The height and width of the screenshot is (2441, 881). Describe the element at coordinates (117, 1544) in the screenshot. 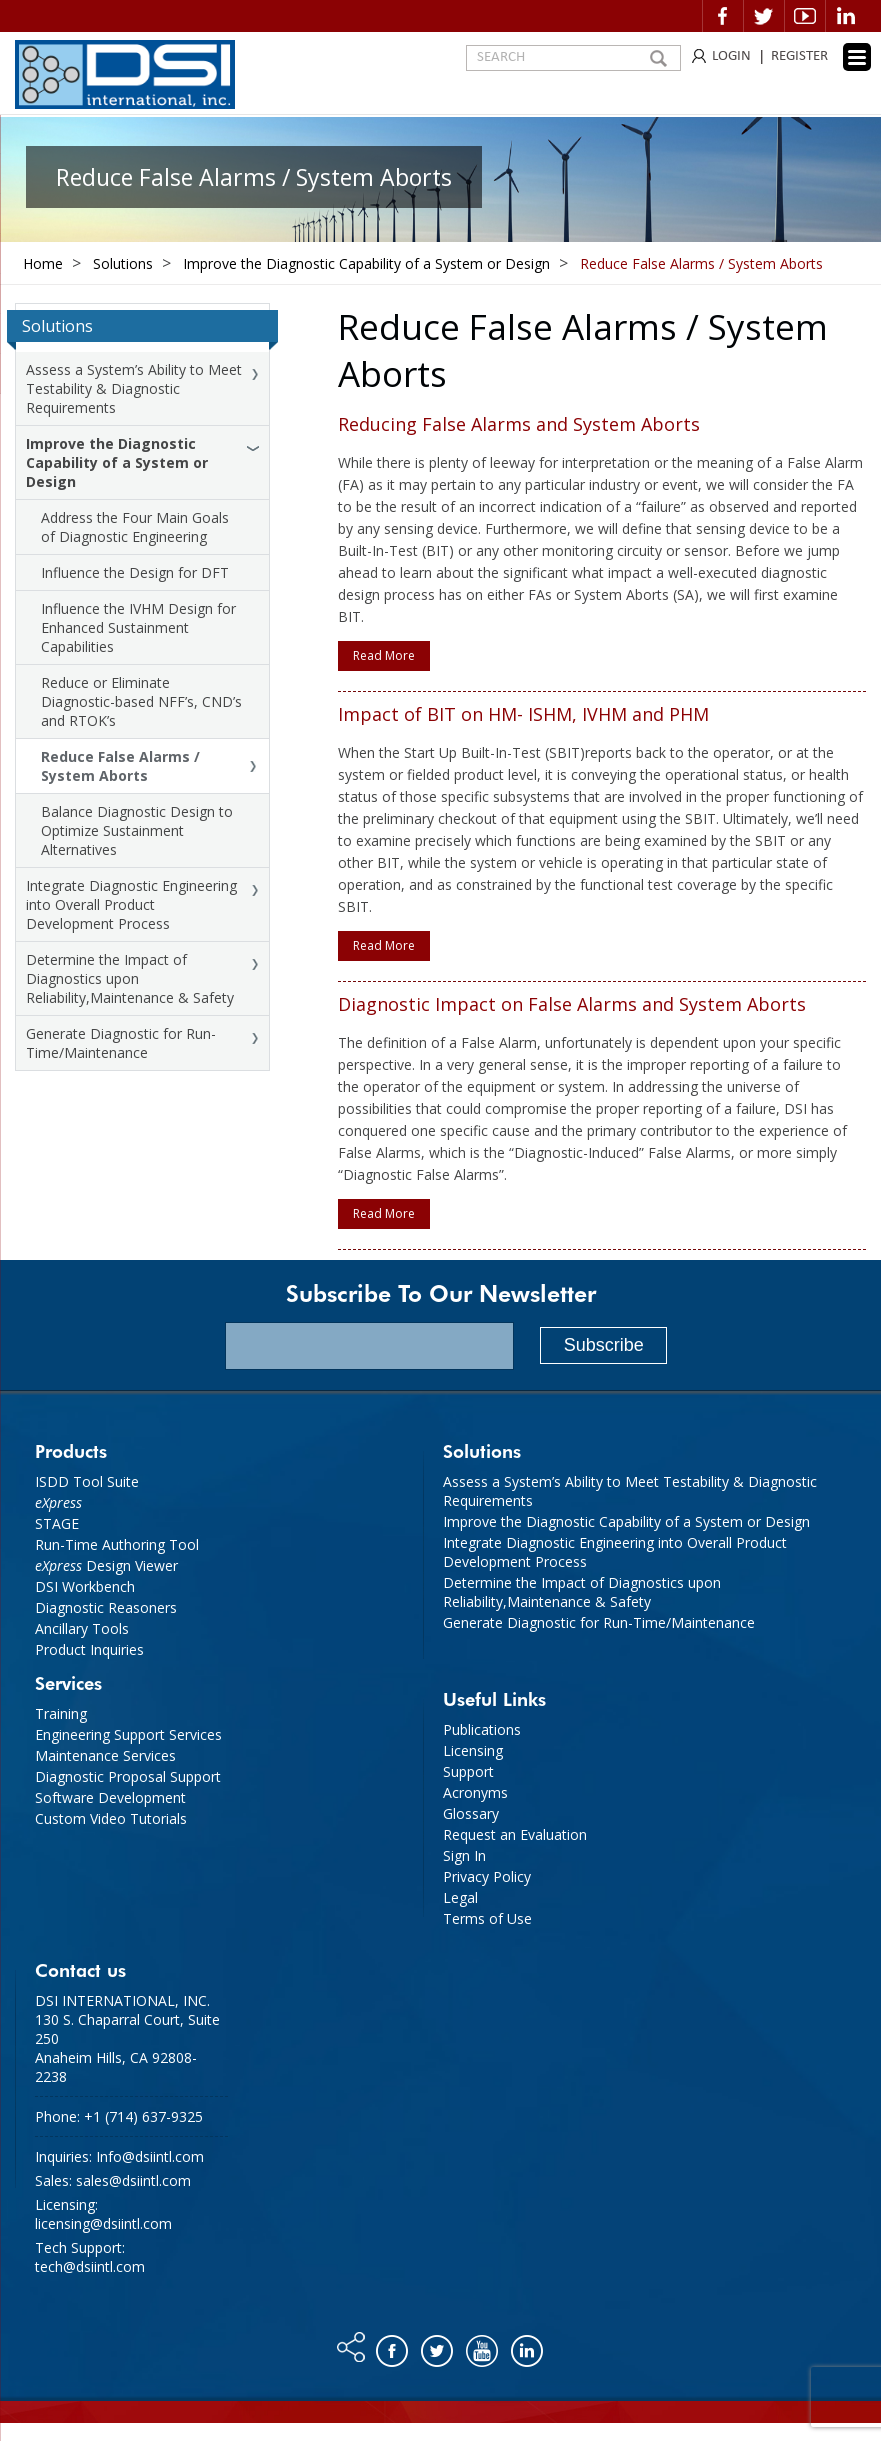

I see `Run-Time Authoring Tool` at that location.